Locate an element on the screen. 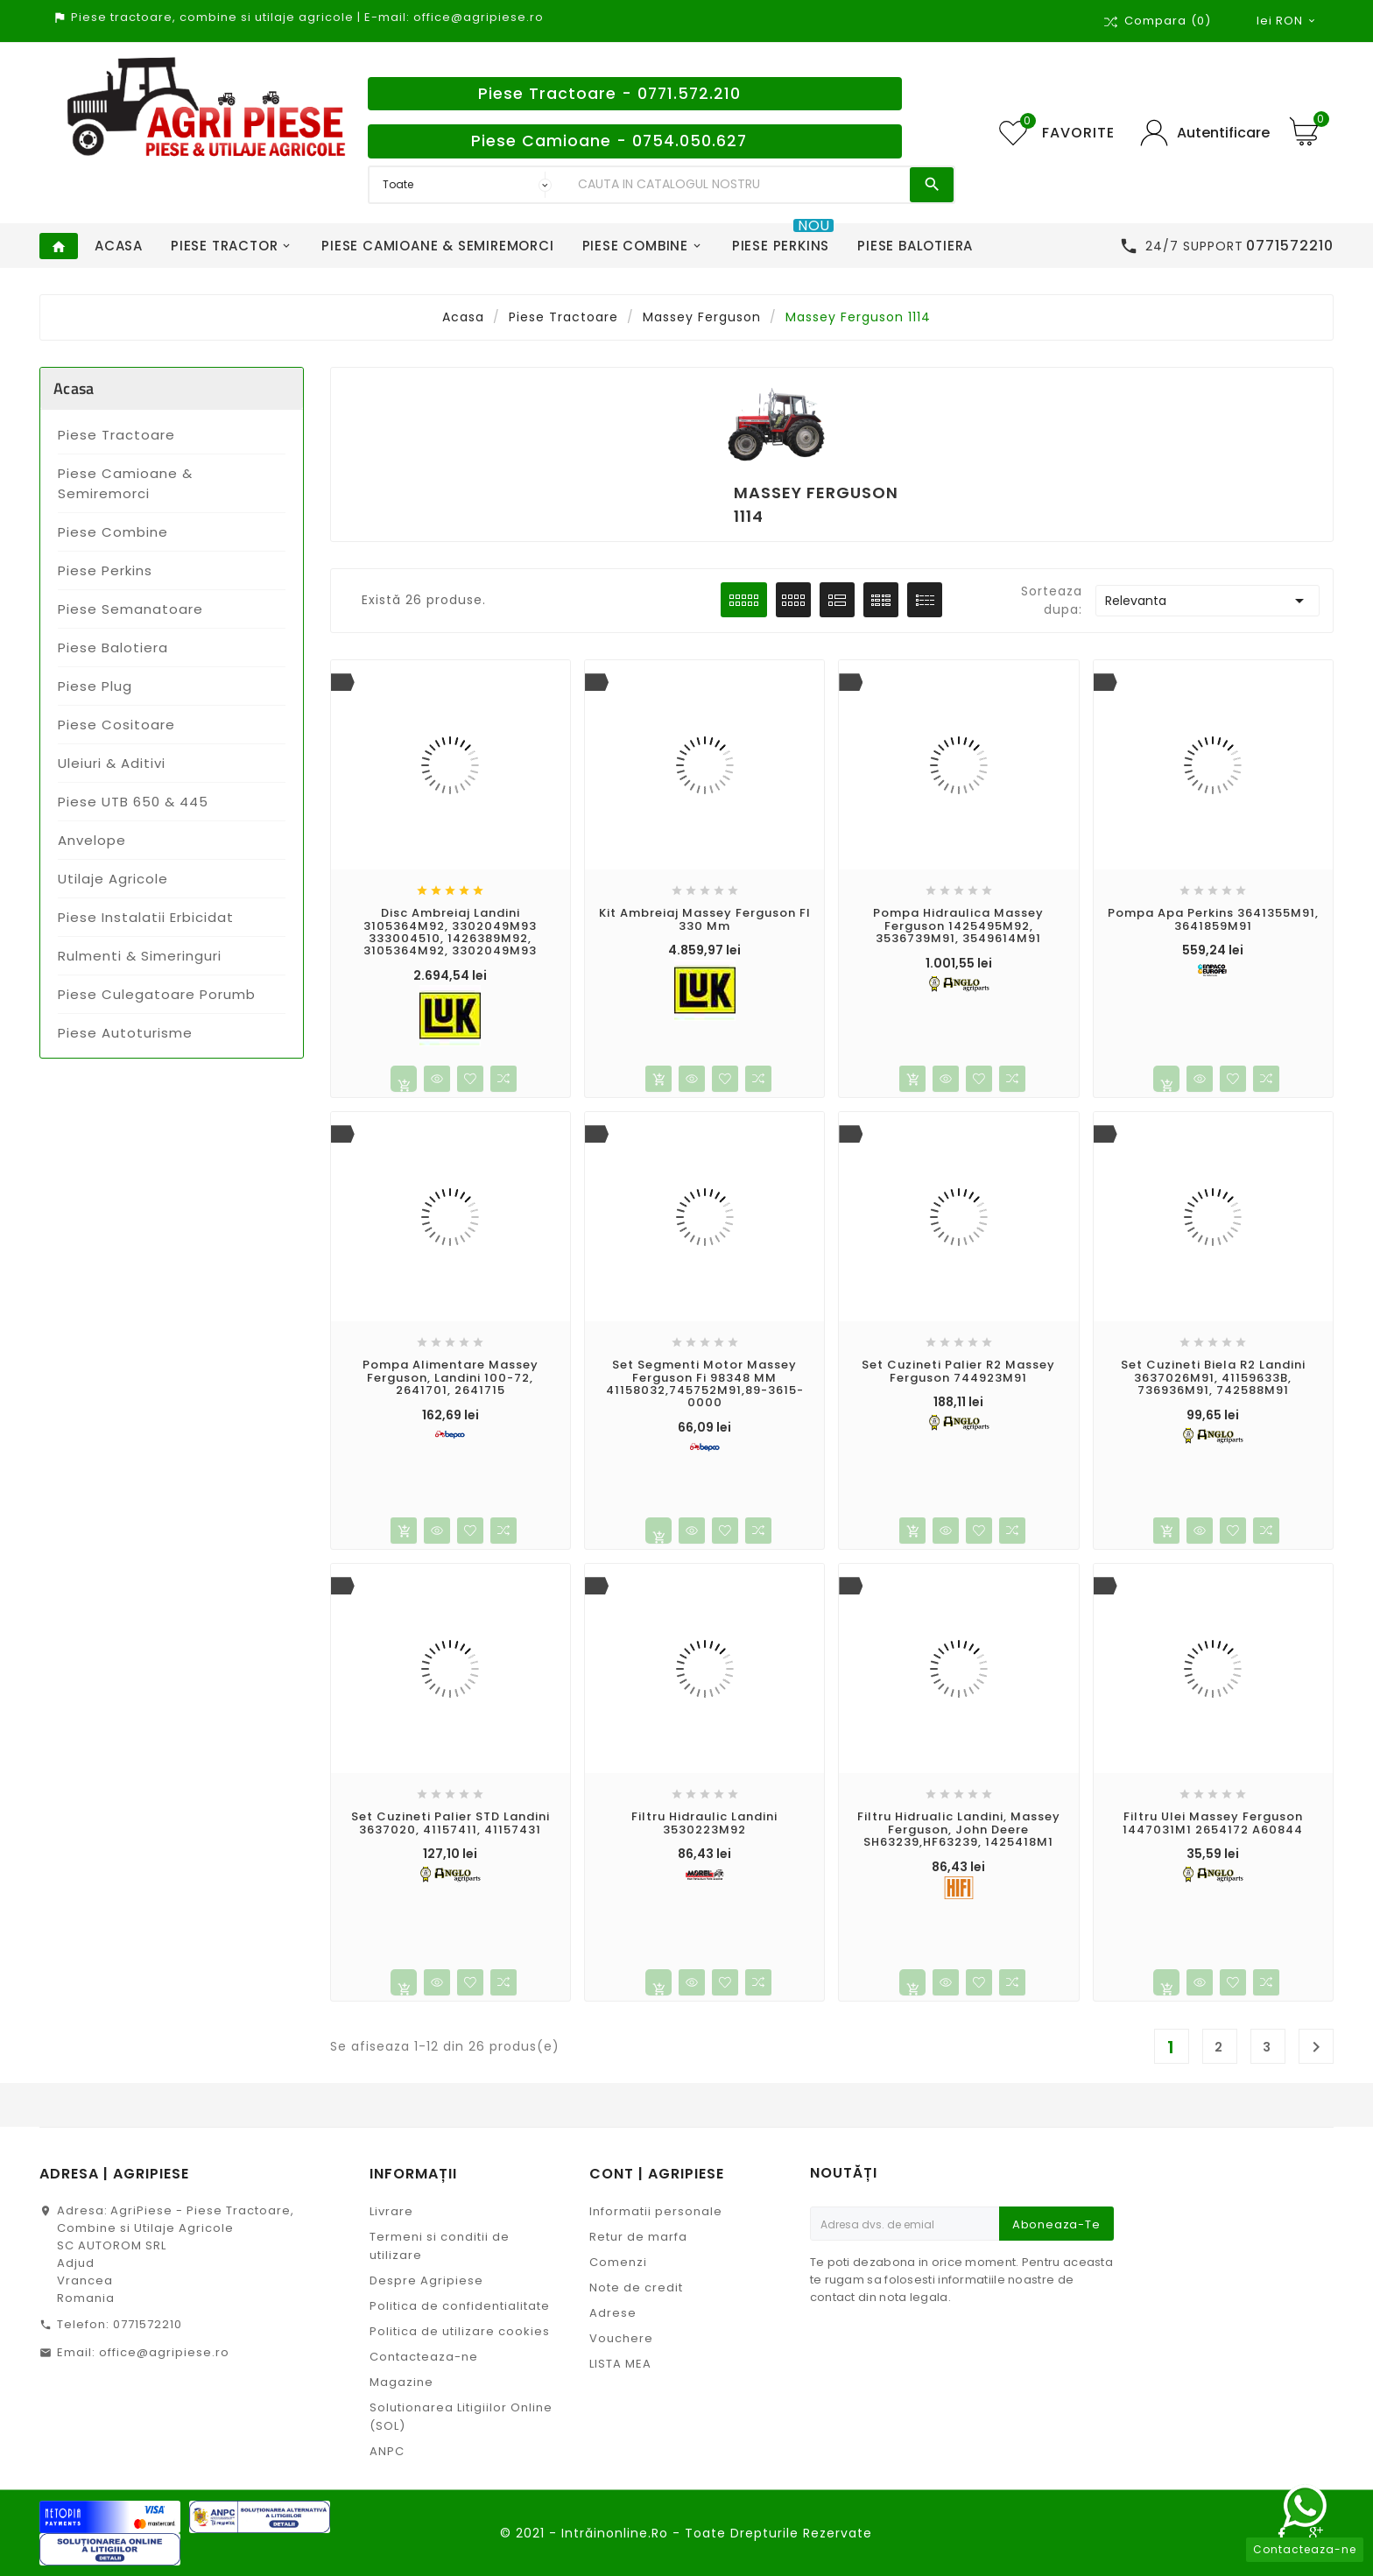 This screenshot has width=1373, height=2576. Informatii personale is located at coordinates (655, 2211).